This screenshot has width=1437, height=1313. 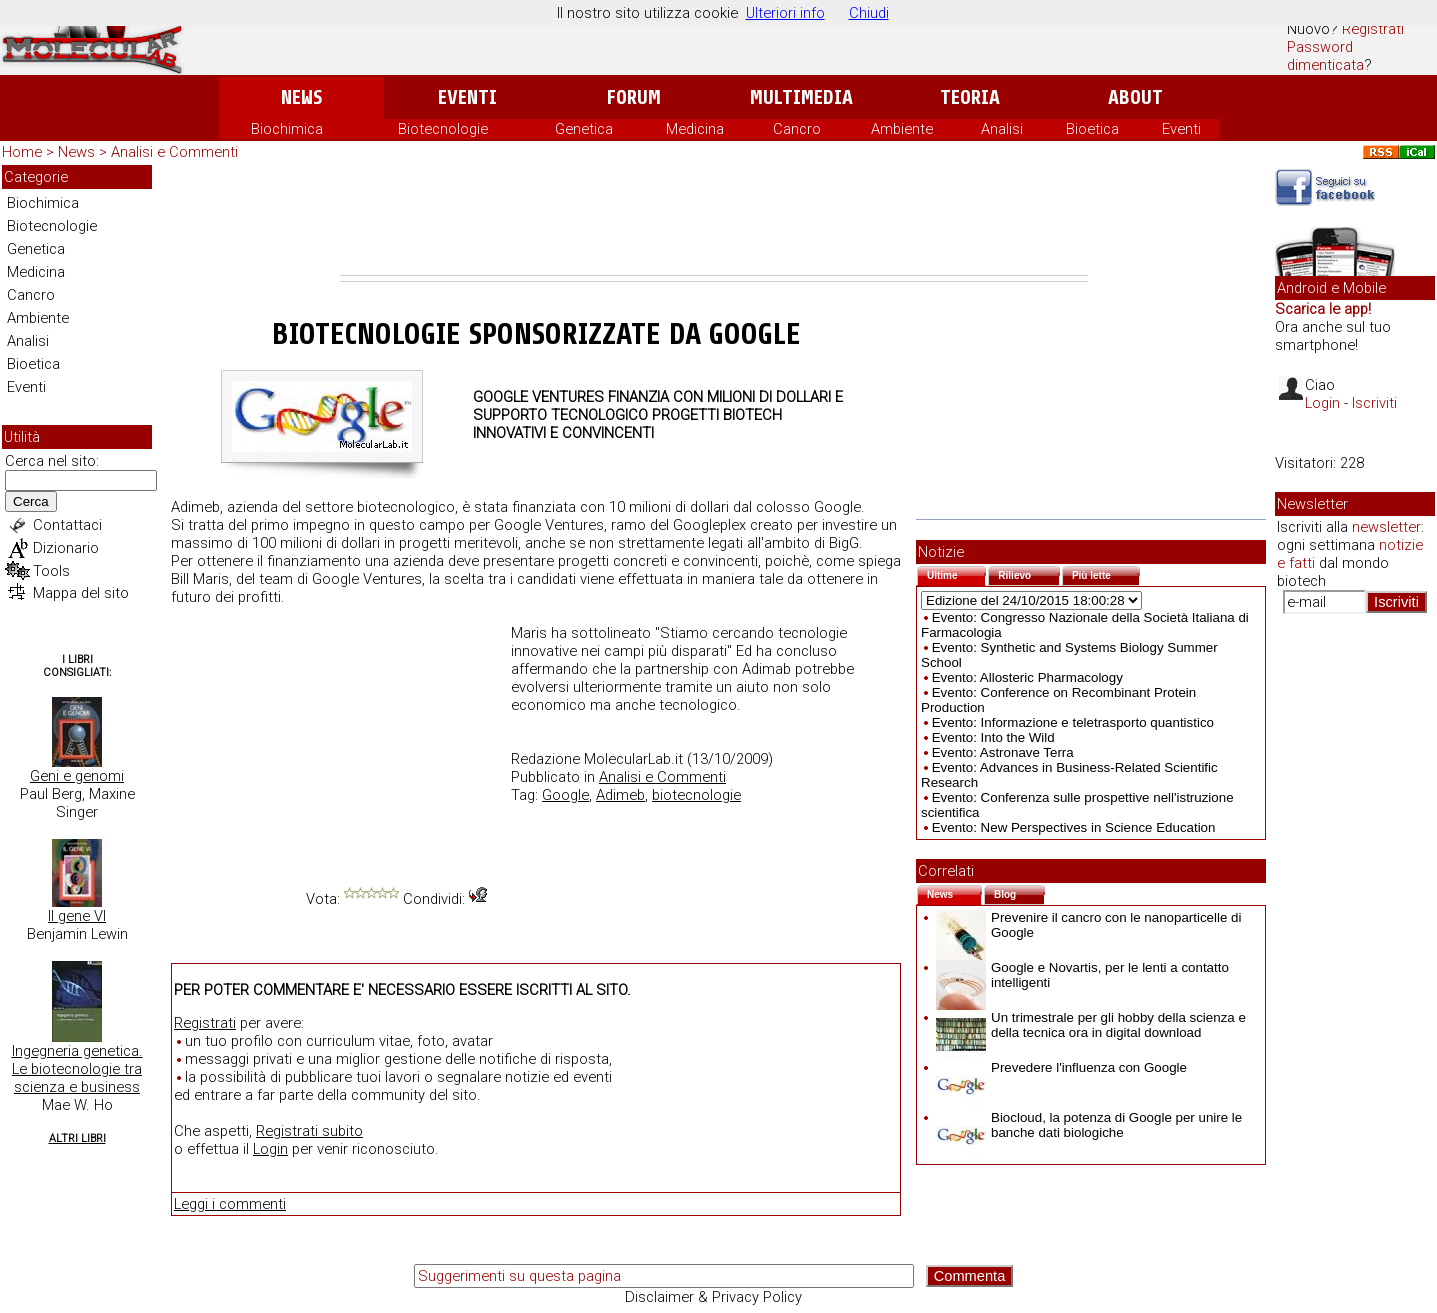 What do you see at coordinates (66, 548) in the screenshot?
I see `Dizionario` at bounding box center [66, 548].